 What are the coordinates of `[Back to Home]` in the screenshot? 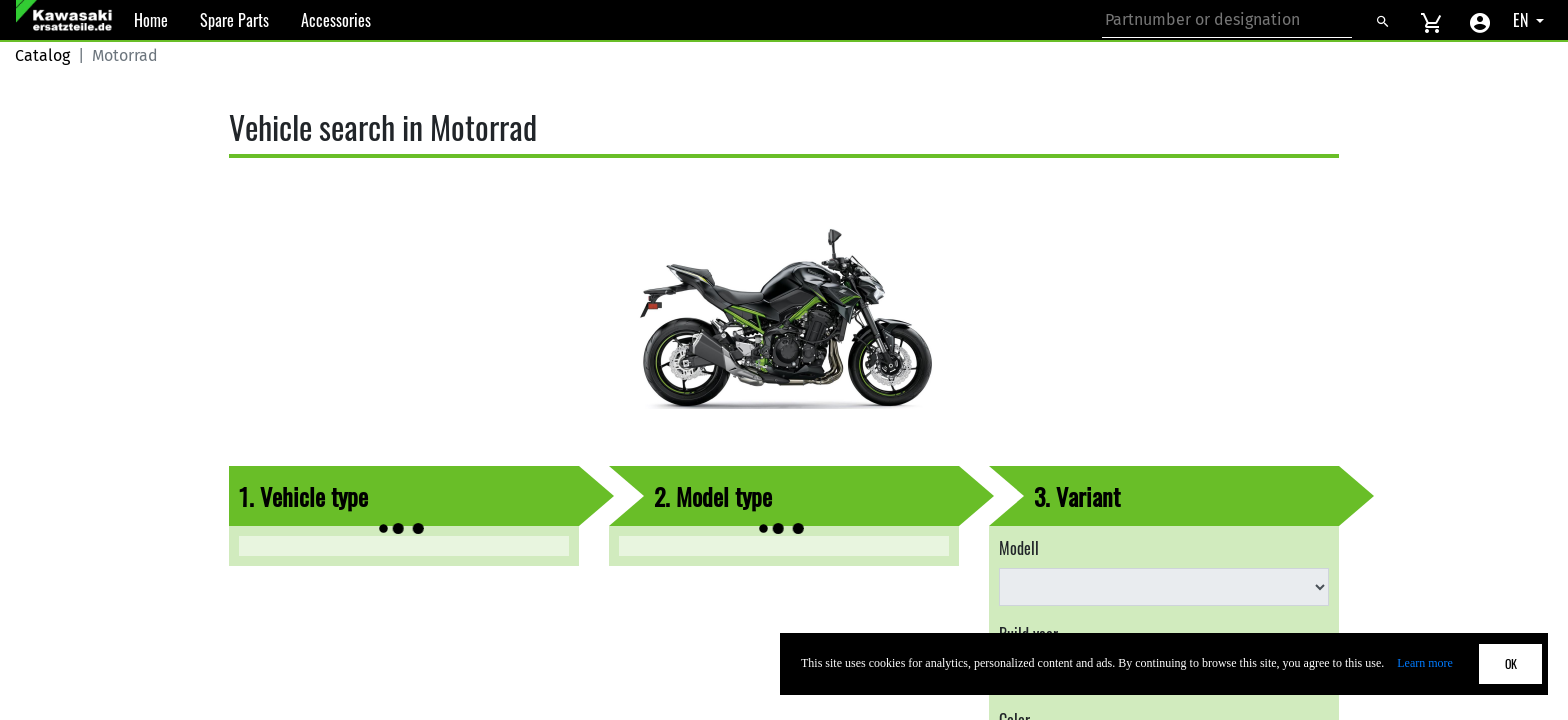 It's located at (67, 20).